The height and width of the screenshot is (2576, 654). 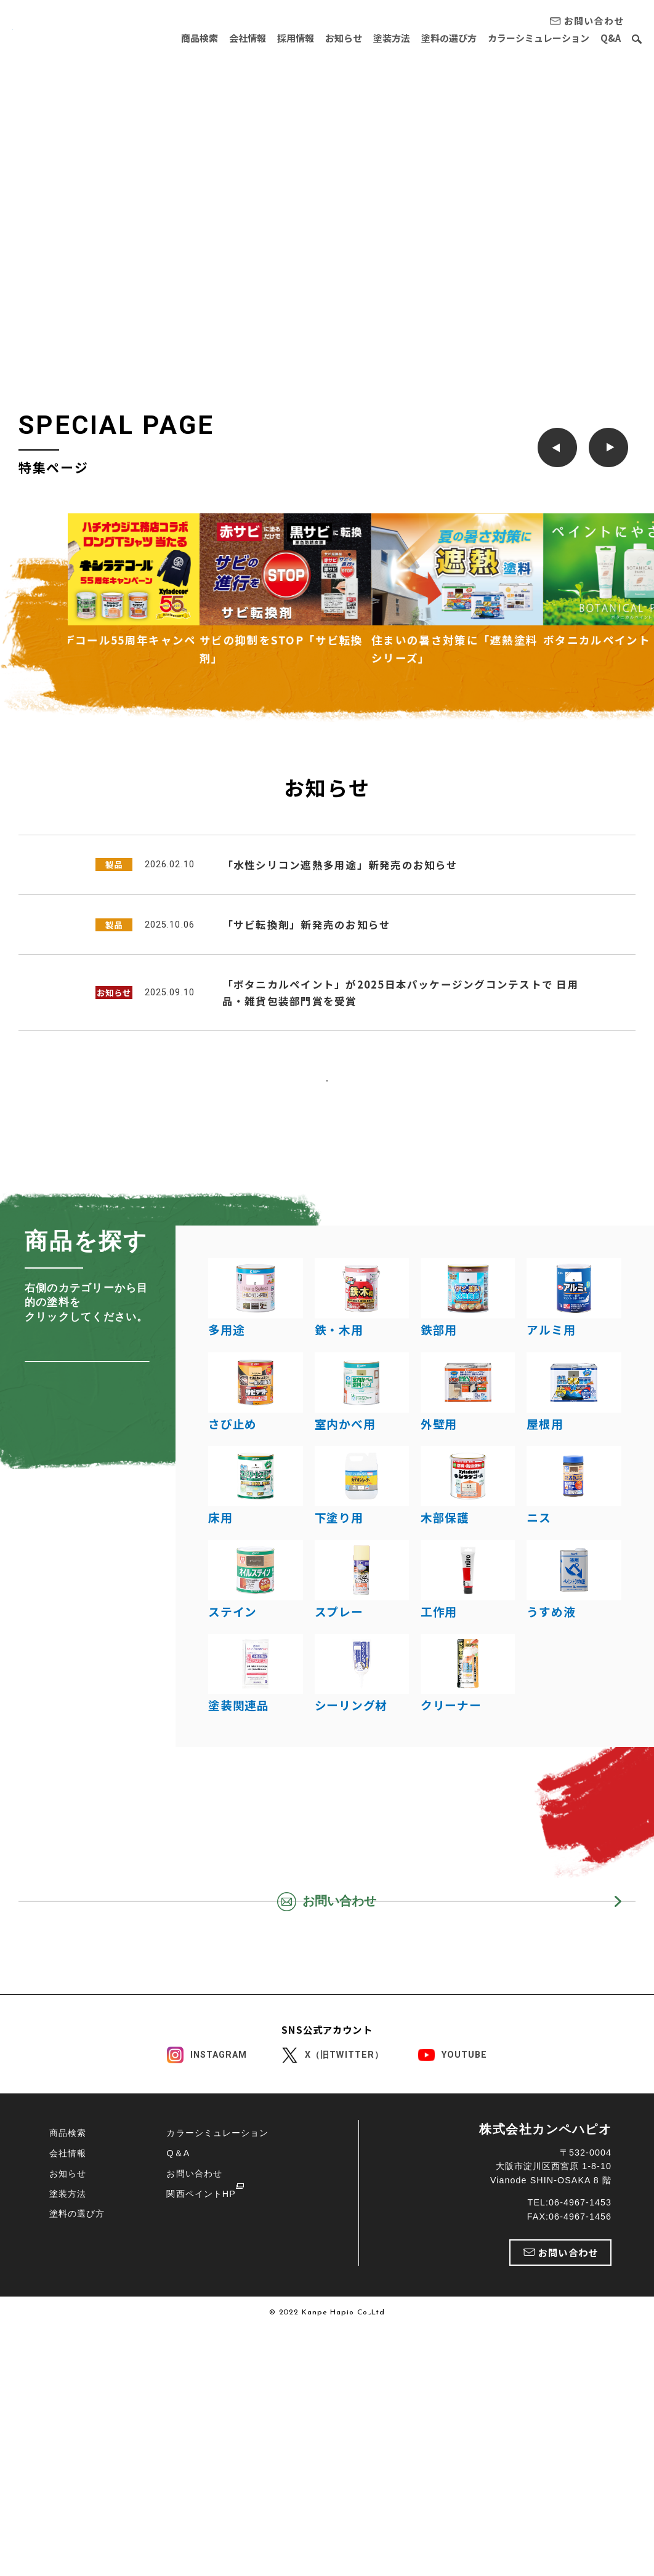 What do you see at coordinates (449, 37) in the screenshot?
I see `塗料の選び方` at bounding box center [449, 37].